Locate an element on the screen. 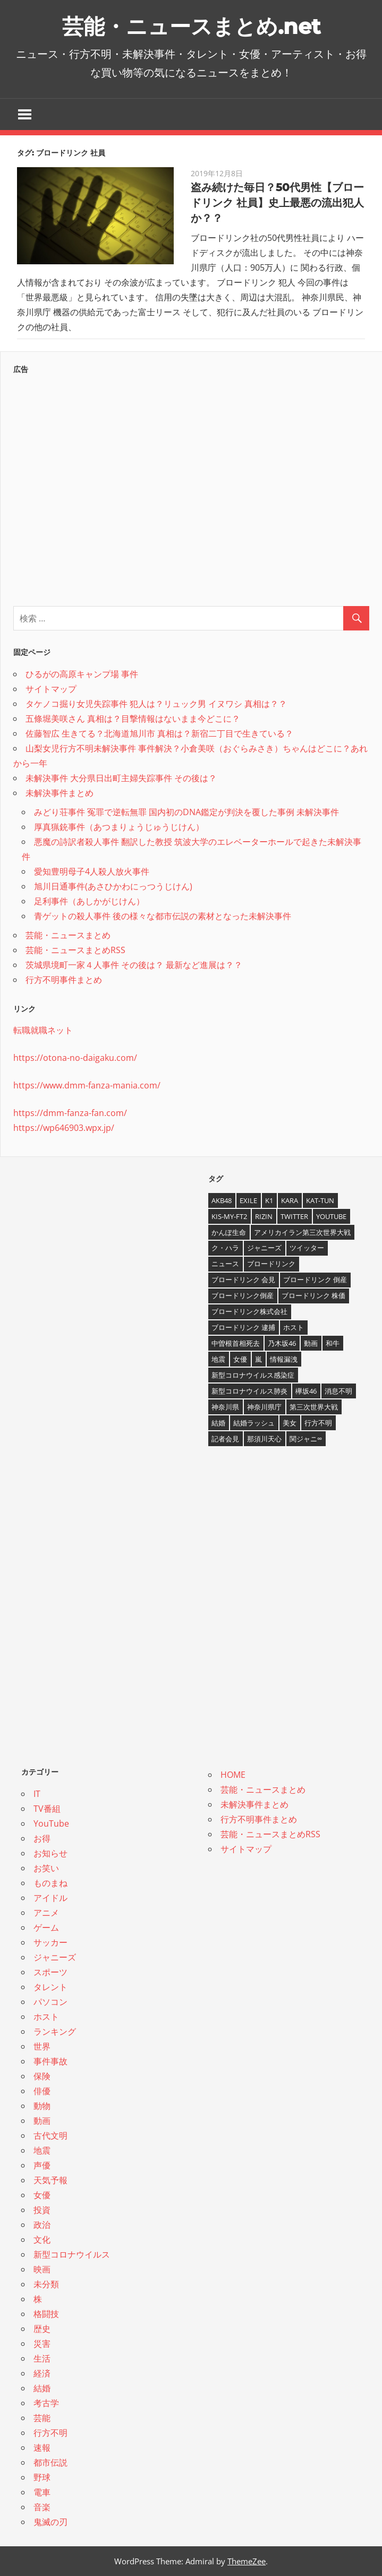 The image size is (382, 2576). 格闘技 is located at coordinates (46, 2314).